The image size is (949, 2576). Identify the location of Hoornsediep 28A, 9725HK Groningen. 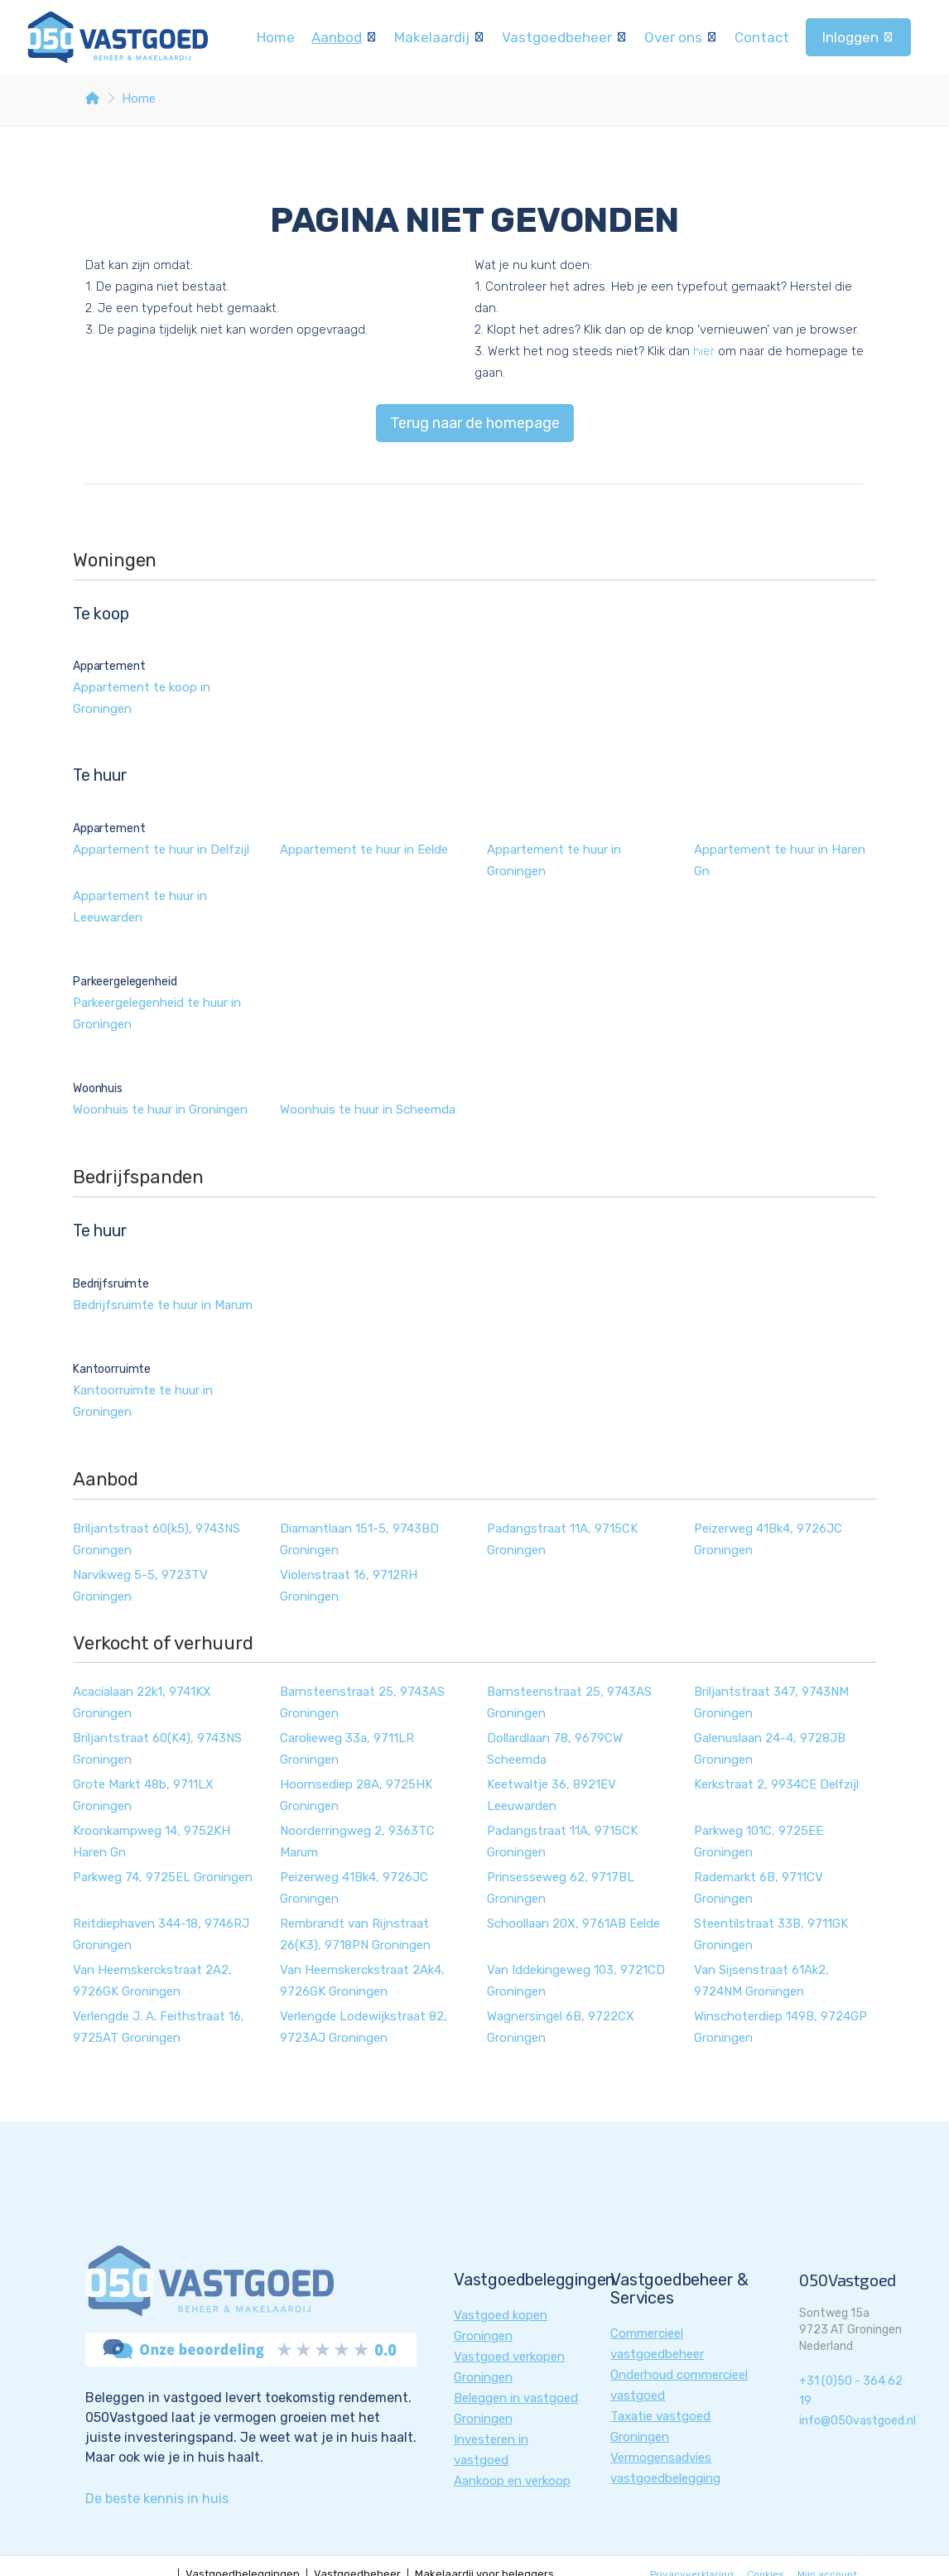
(356, 1795).